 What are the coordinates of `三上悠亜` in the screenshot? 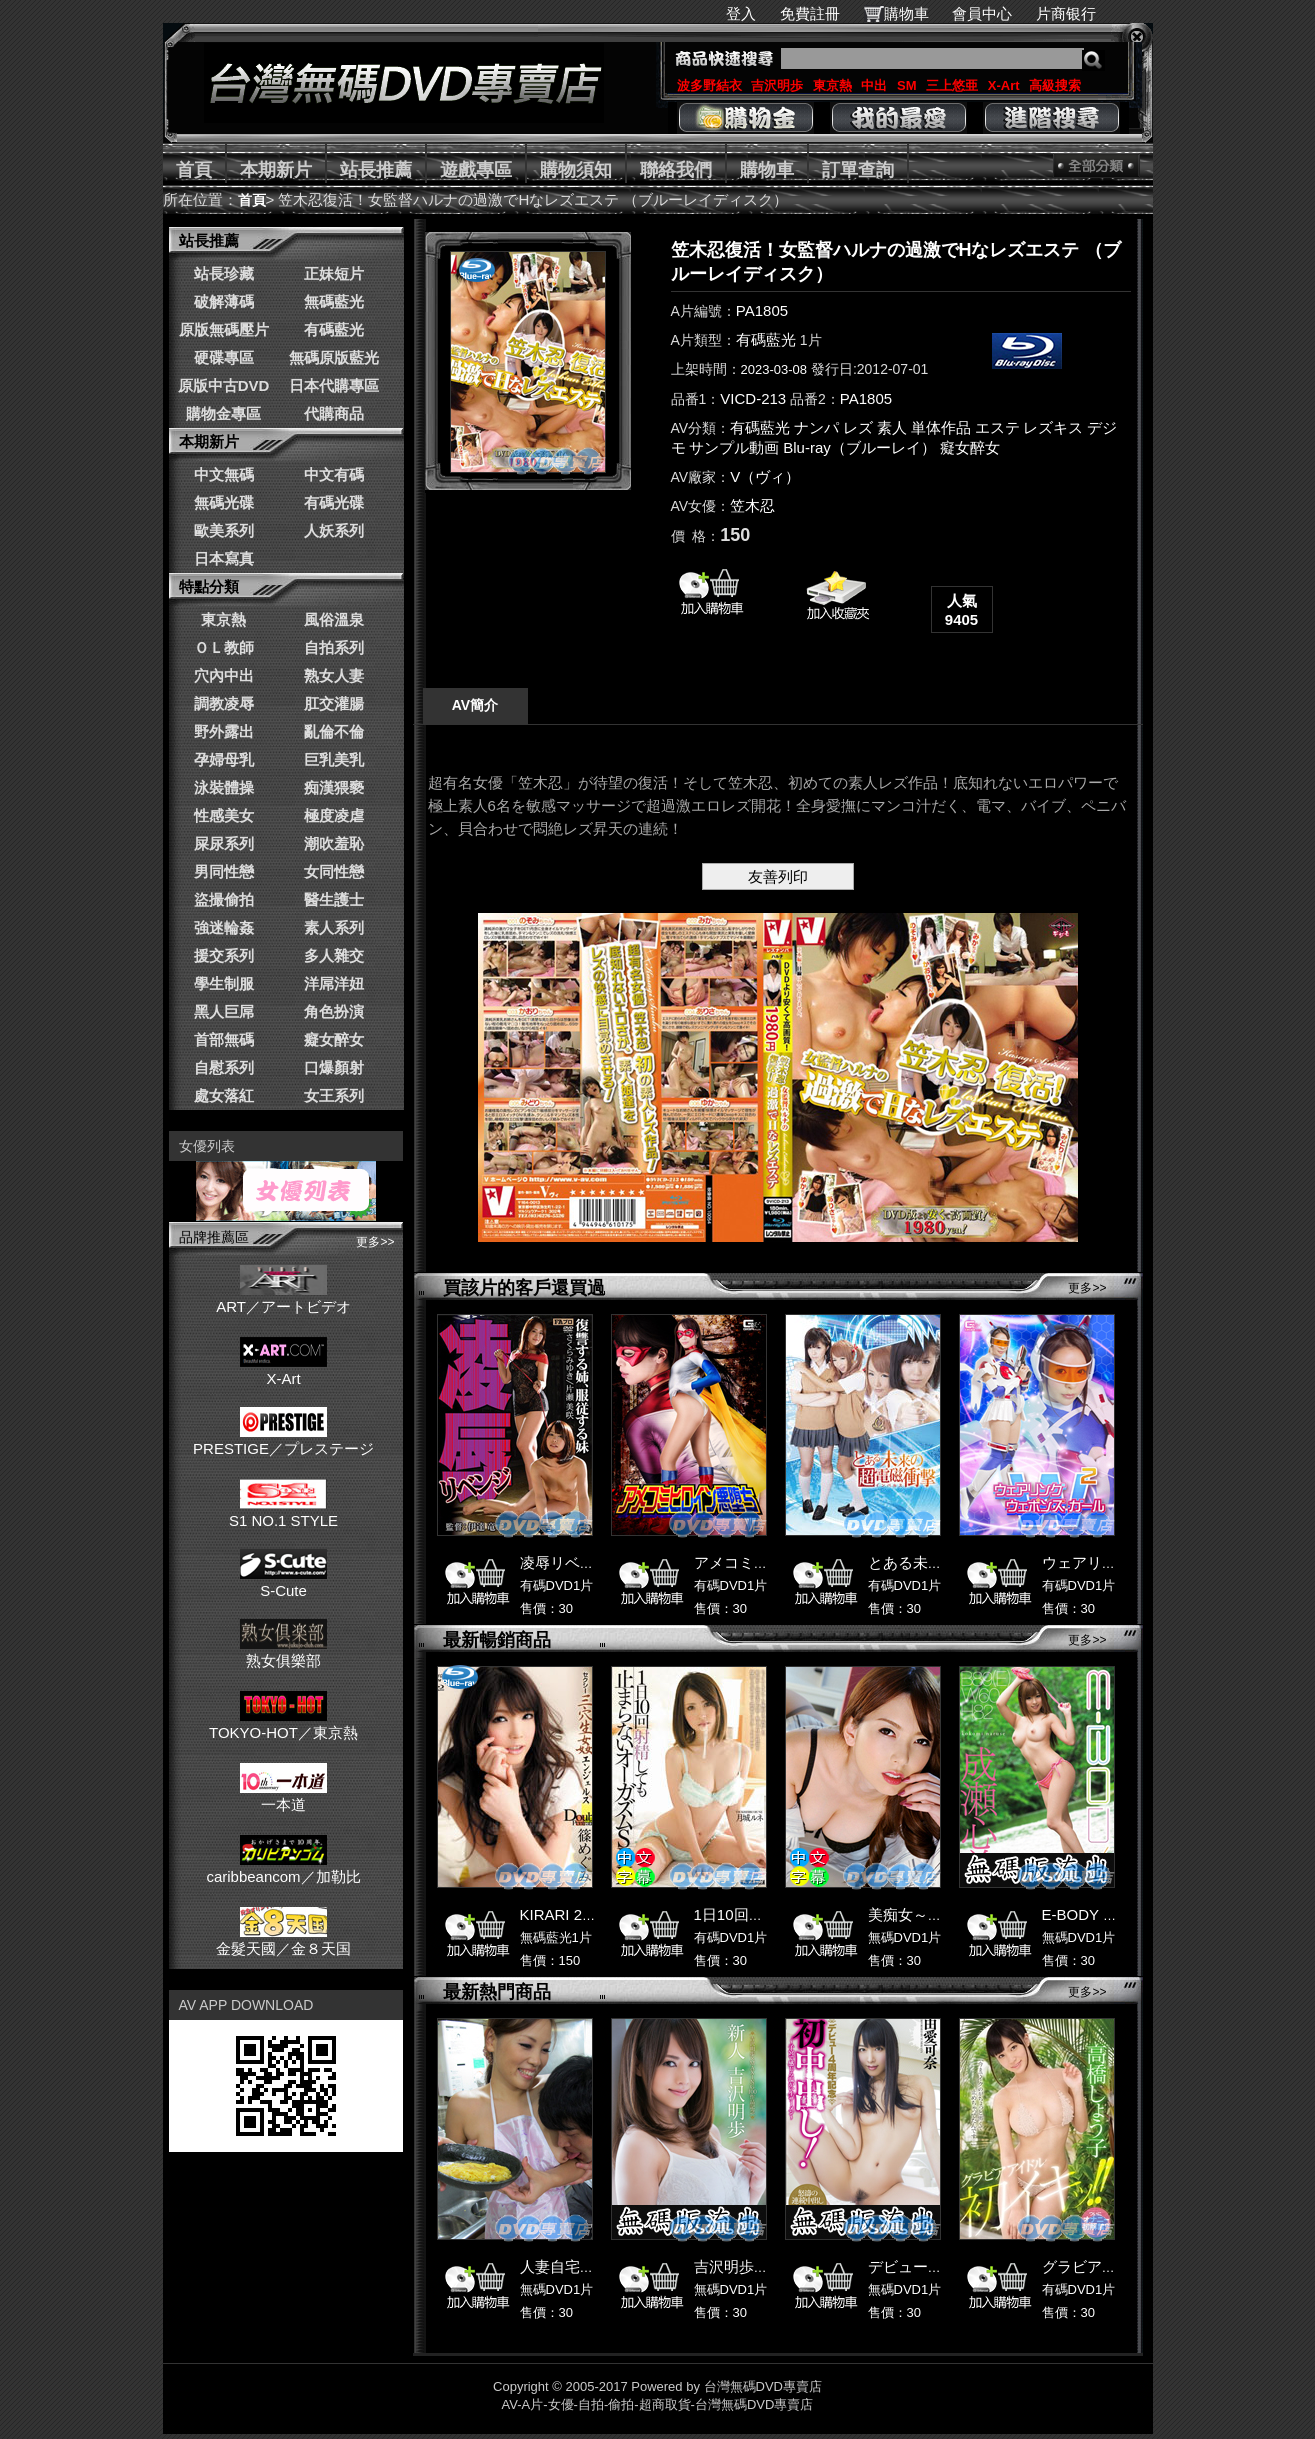 It's located at (952, 85).